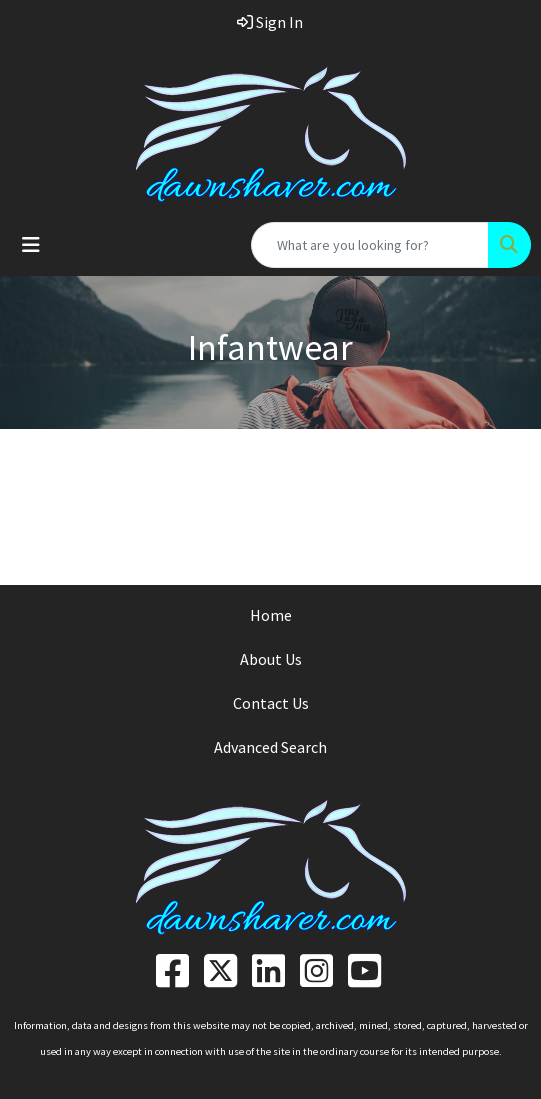 This screenshot has height=1099, width=541. What do you see at coordinates (271, 659) in the screenshot?
I see `About Us` at bounding box center [271, 659].